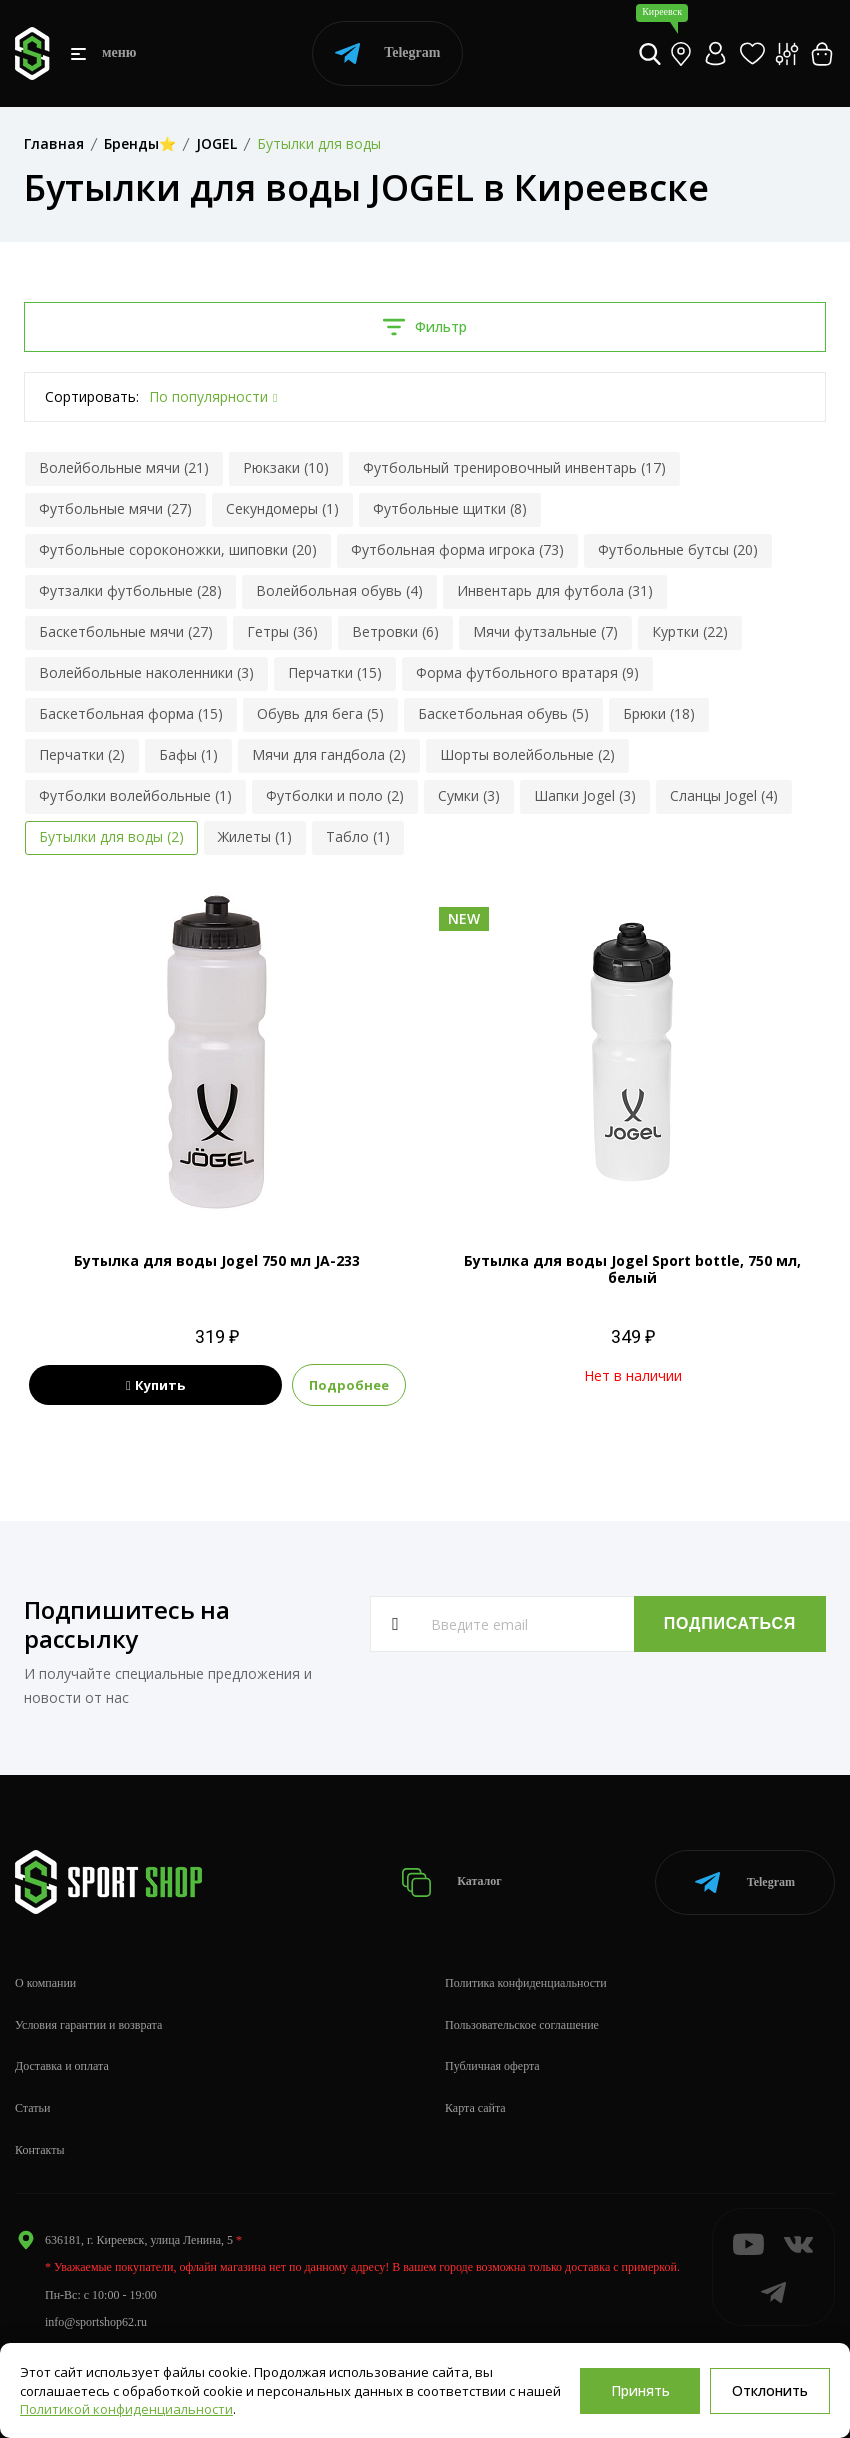 The height and width of the screenshot is (2438, 850). Describe the element at coordinates (339, 590) in the screenshot. I see `Волейбольная обувь (4)` at that location.